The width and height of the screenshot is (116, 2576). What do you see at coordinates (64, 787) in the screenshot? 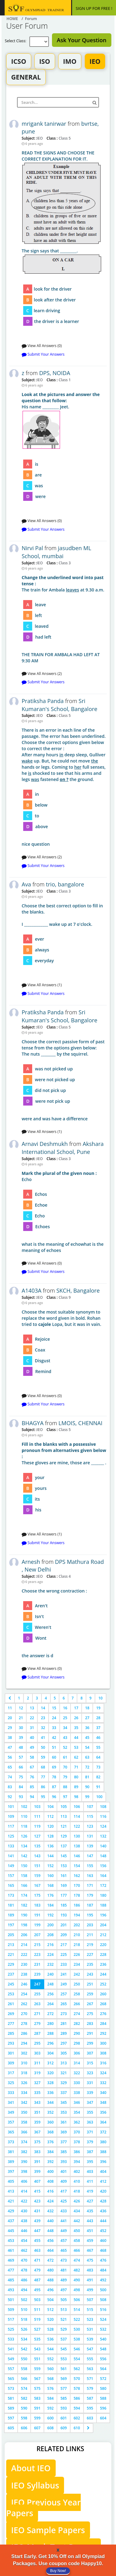
I see `nice question` at bounding box center [64, 787].